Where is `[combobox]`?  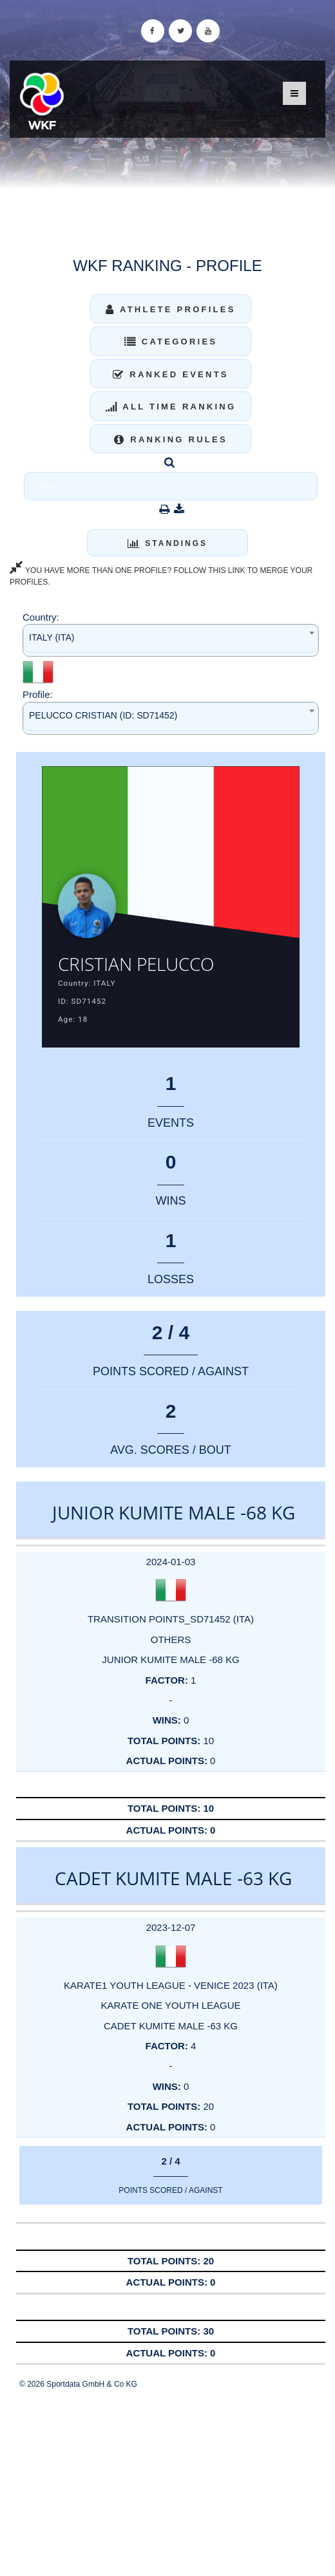
[combobox] is located at coordinates (171, 640).